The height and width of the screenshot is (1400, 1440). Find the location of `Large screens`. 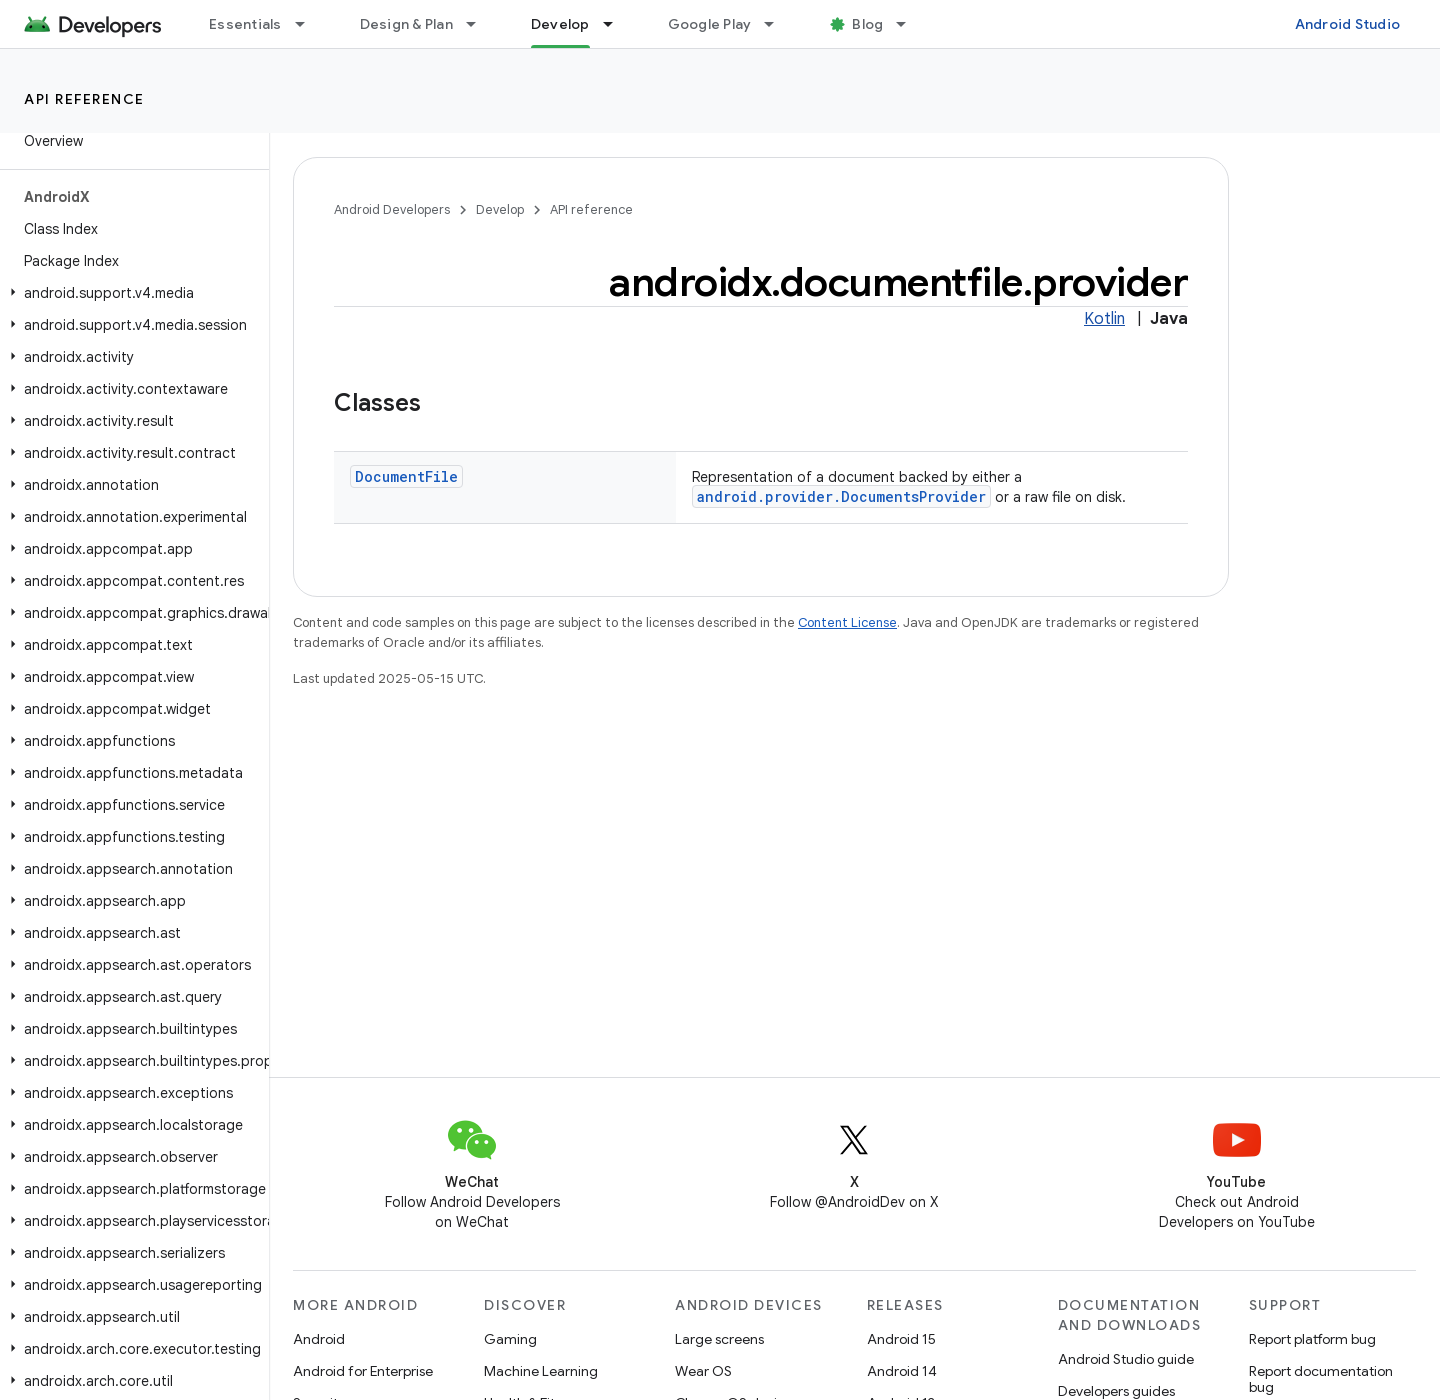

Large screens is located at coordinates (719, 1339).